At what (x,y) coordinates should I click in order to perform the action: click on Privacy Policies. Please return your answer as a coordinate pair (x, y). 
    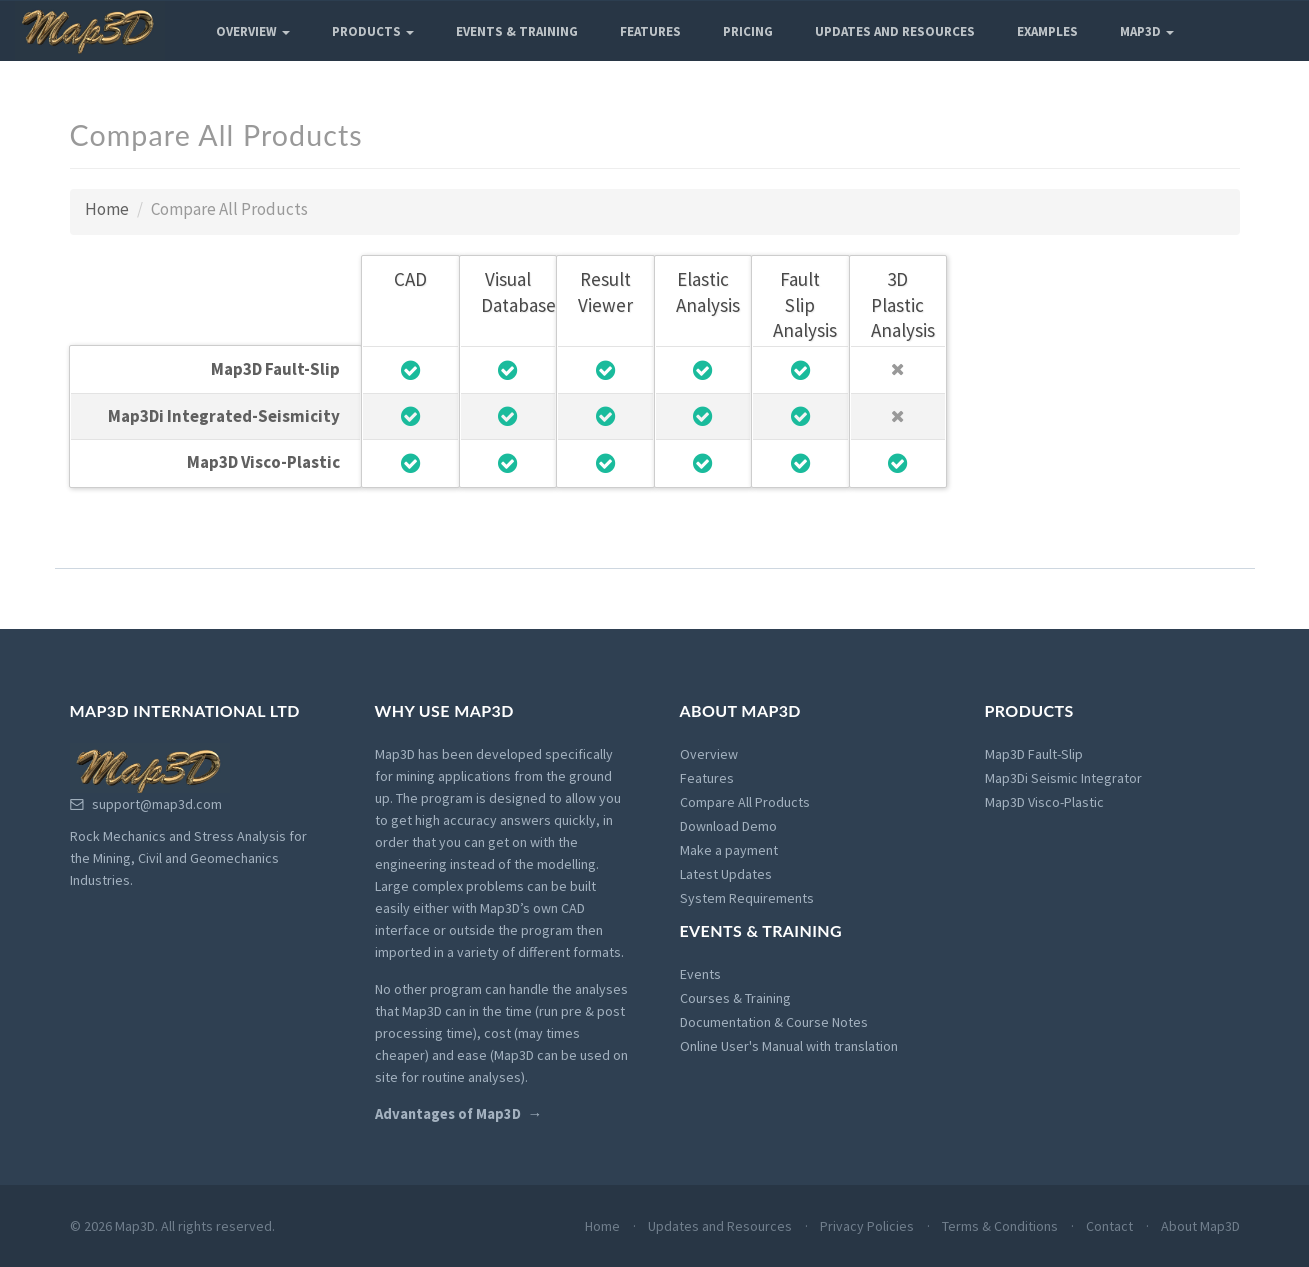
    Looking at the image, I should click on (867, 1226).